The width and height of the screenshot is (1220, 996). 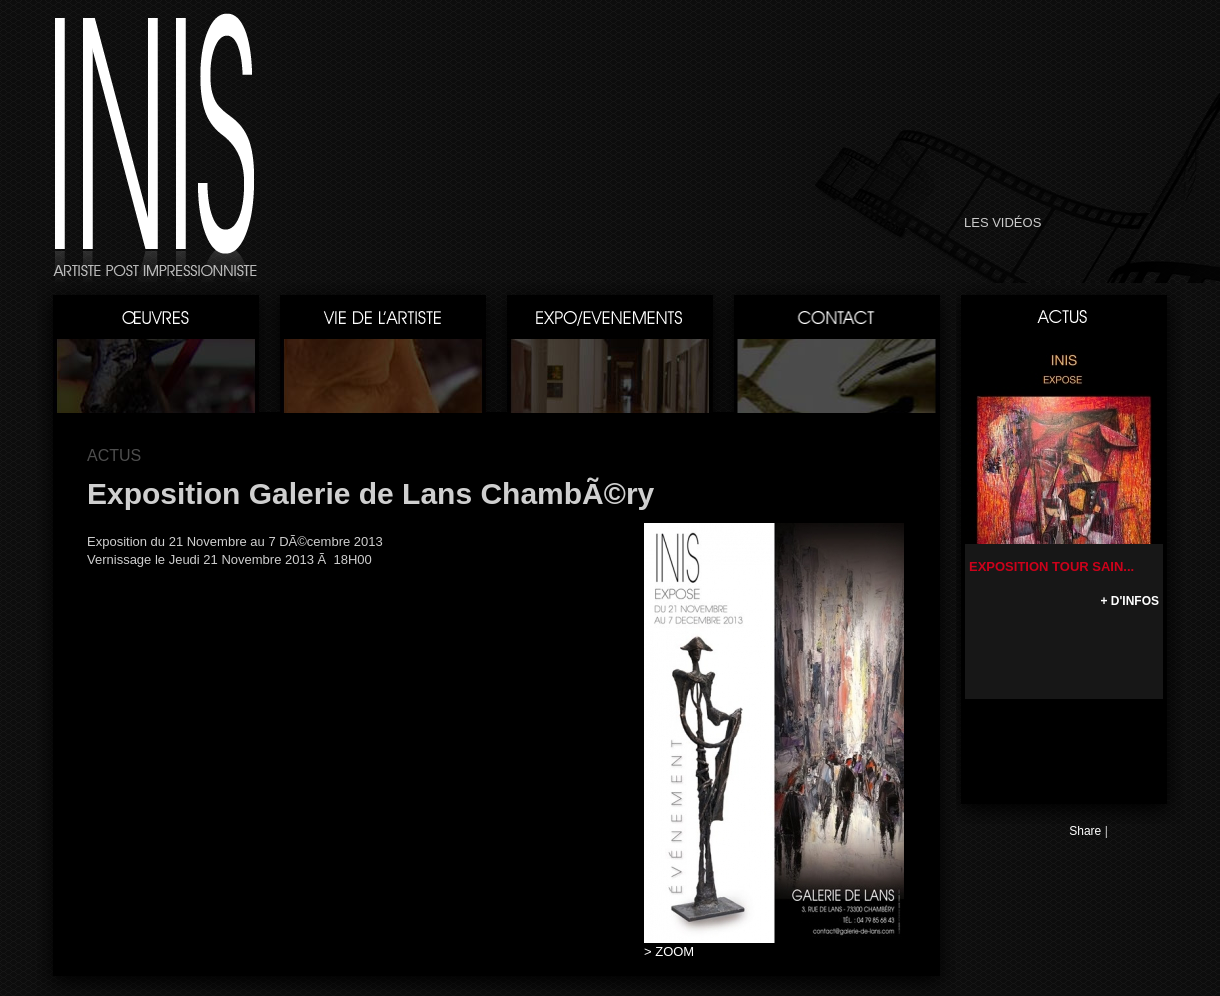 I want to click on LES VIDÉOS, so click(x=1002, y=222).